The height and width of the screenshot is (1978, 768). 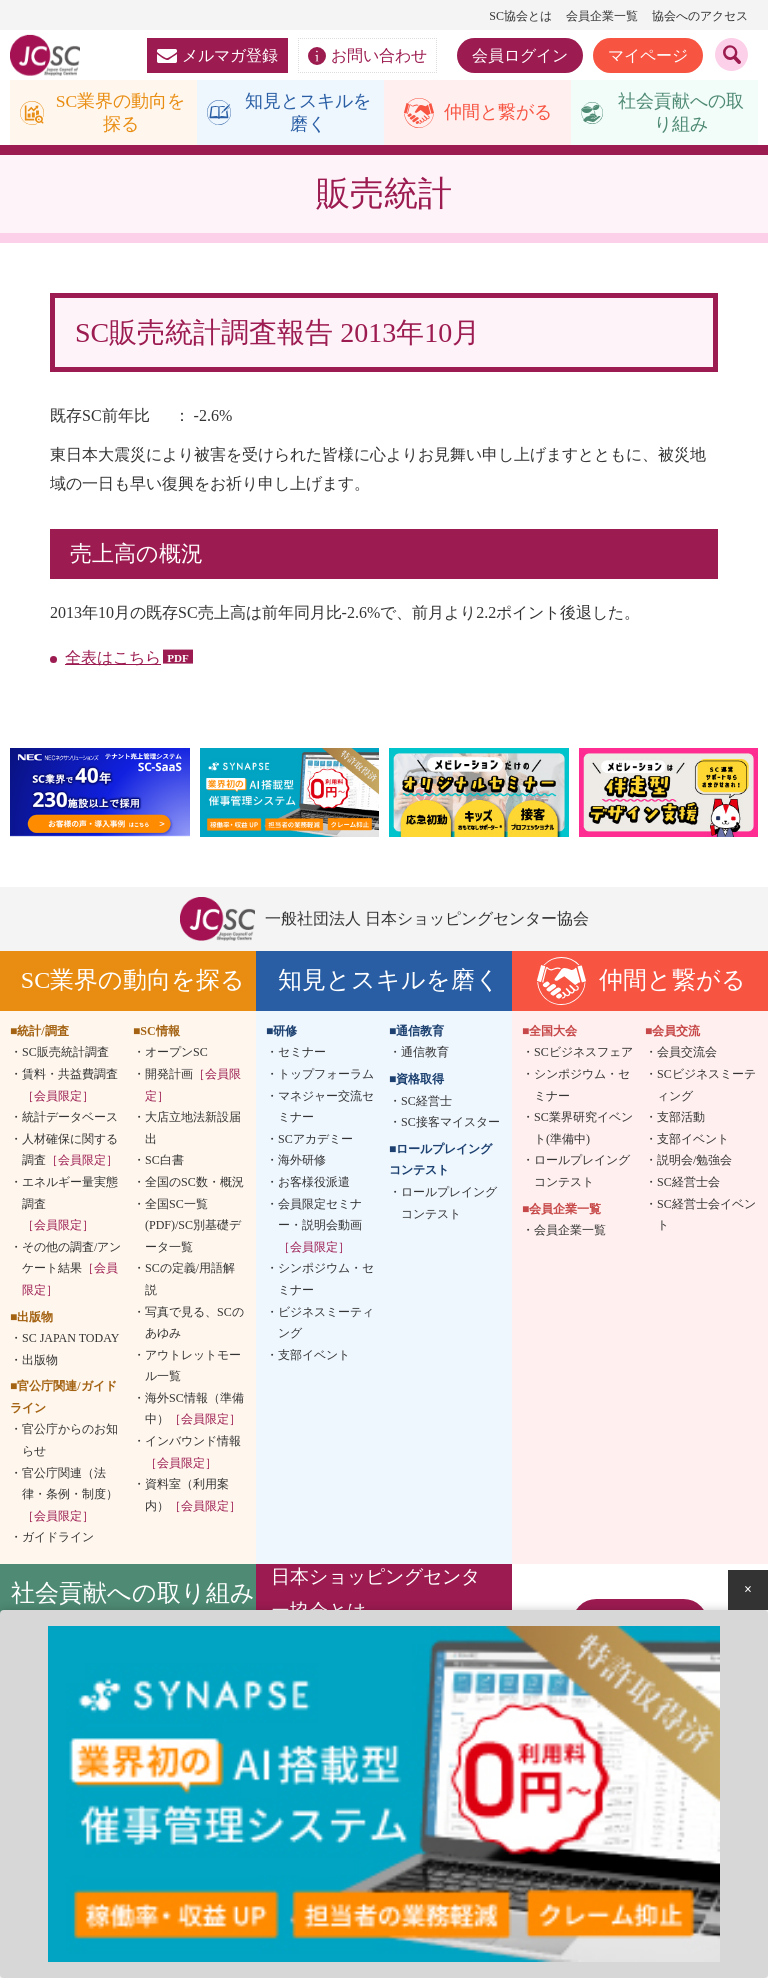 I want to click on 支部活動, so click(x=681, y=1119).